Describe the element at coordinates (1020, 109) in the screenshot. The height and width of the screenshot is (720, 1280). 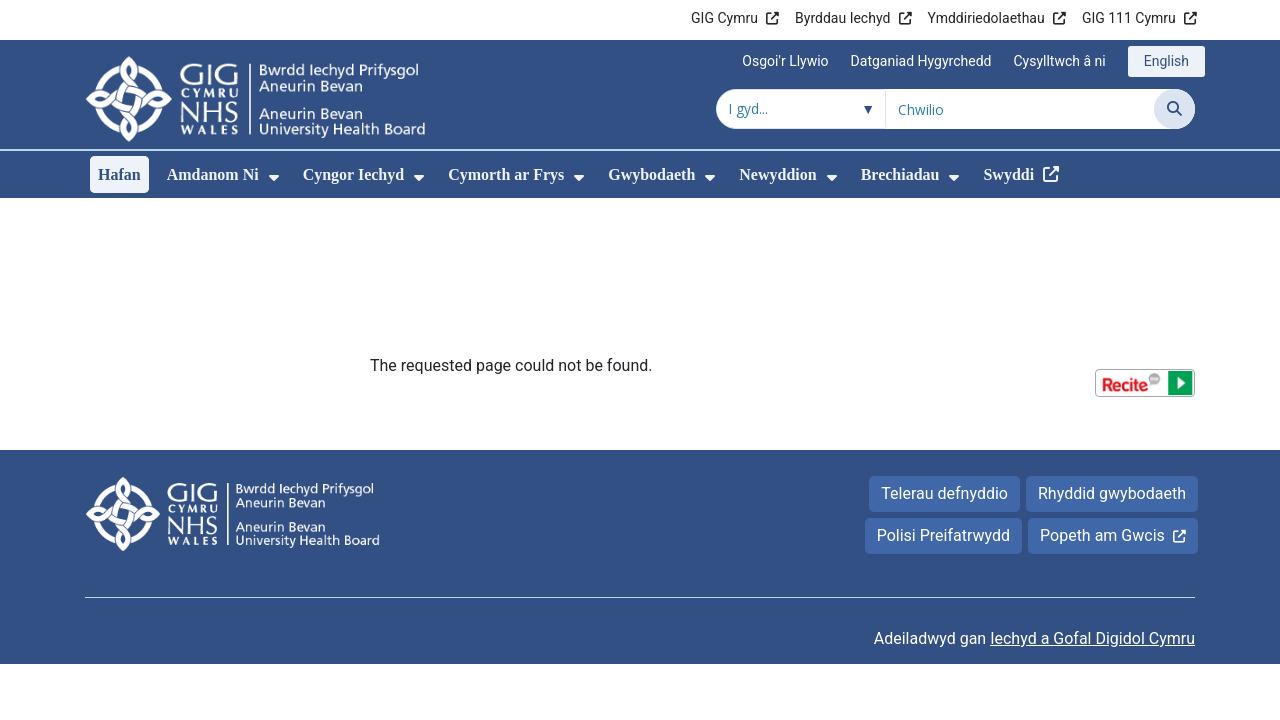
I see `[Chwilio am]` at that location.